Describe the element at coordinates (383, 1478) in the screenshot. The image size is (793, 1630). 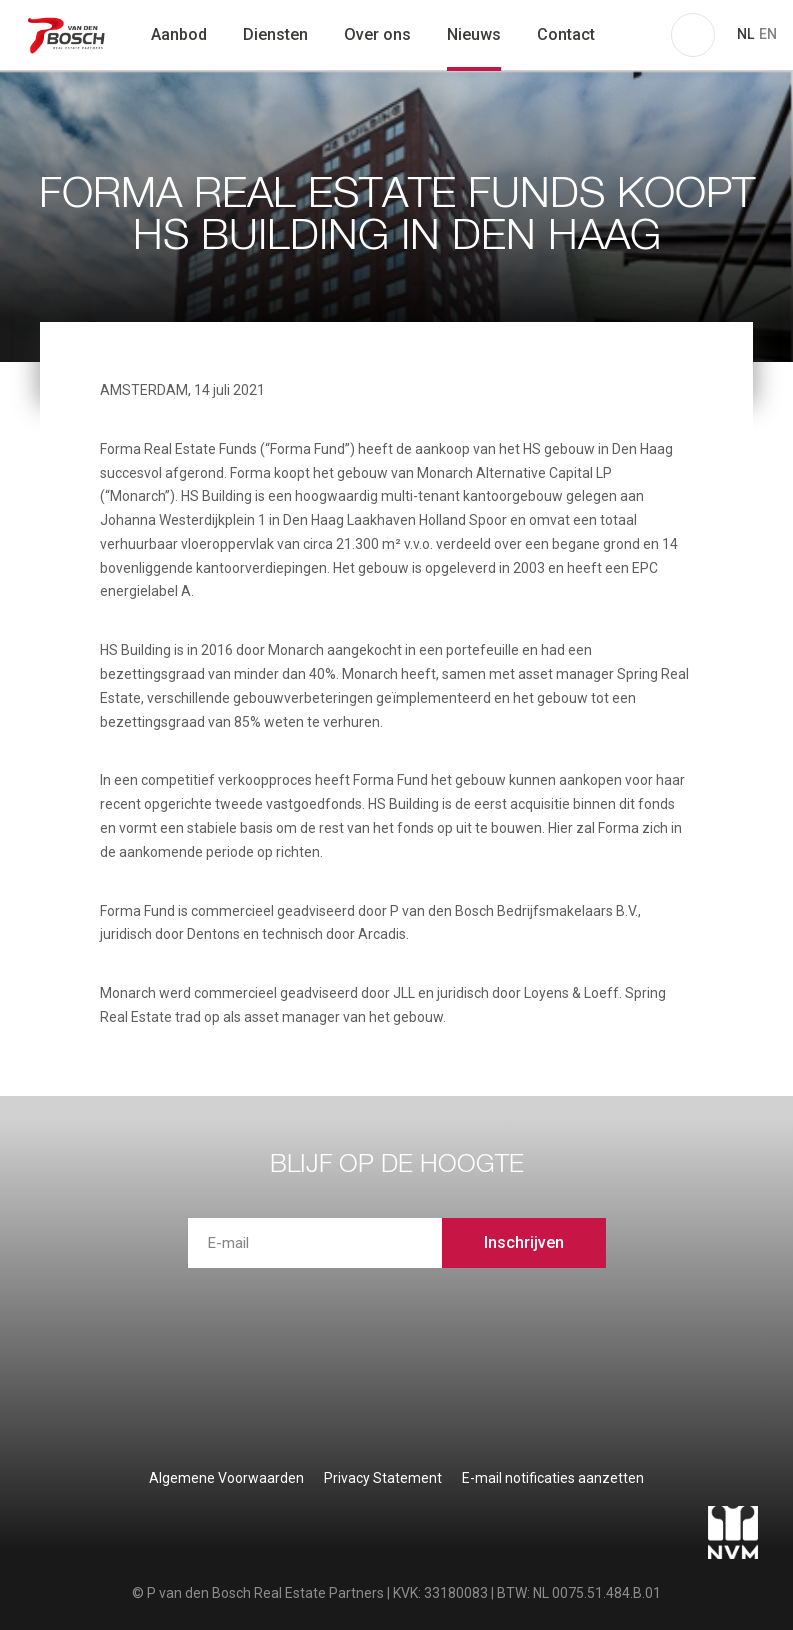
I see `Privacy Statement` at that location.